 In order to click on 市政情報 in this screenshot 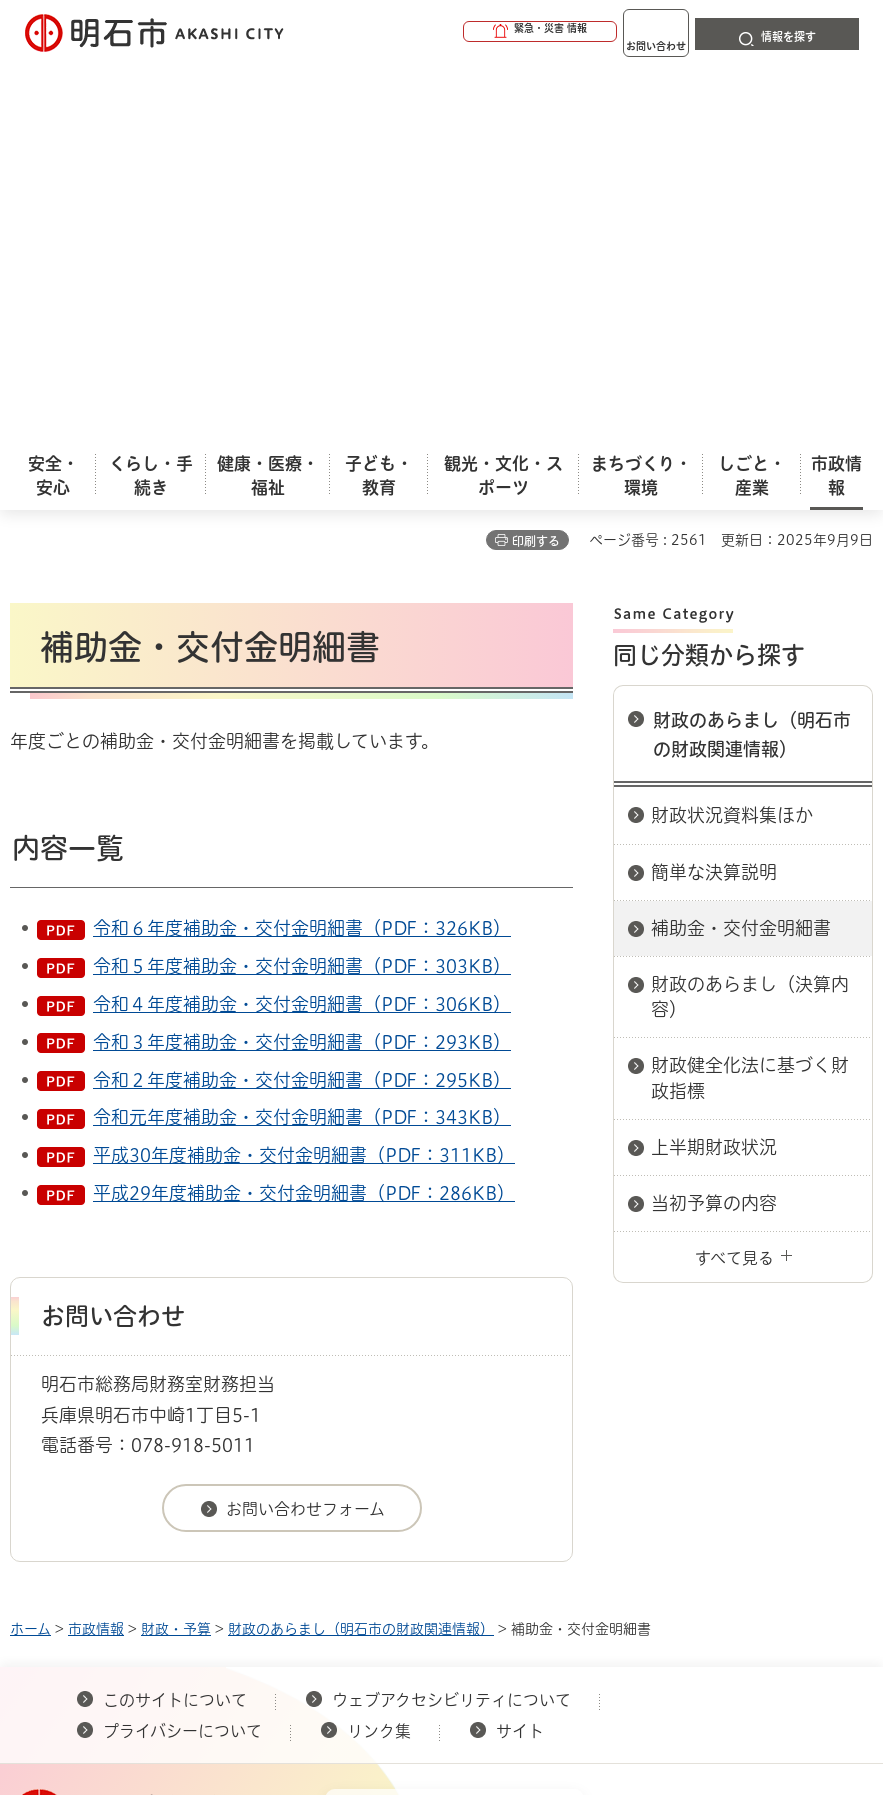, I will do `click(96, 1252)`.